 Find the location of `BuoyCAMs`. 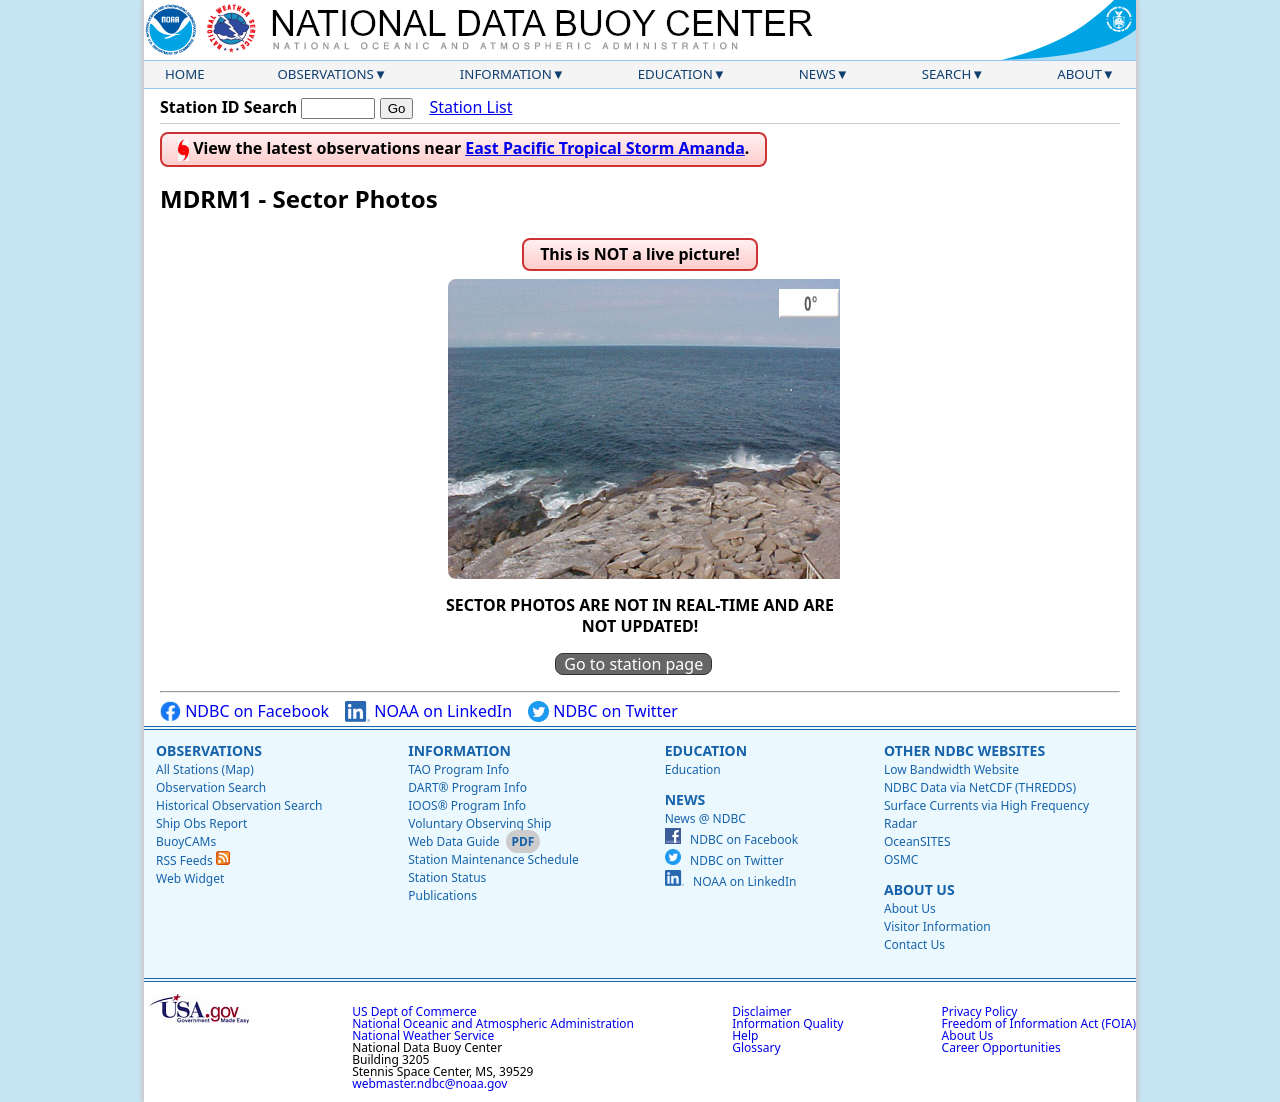

BuoyCAMs is located at coordinates (186, 841).